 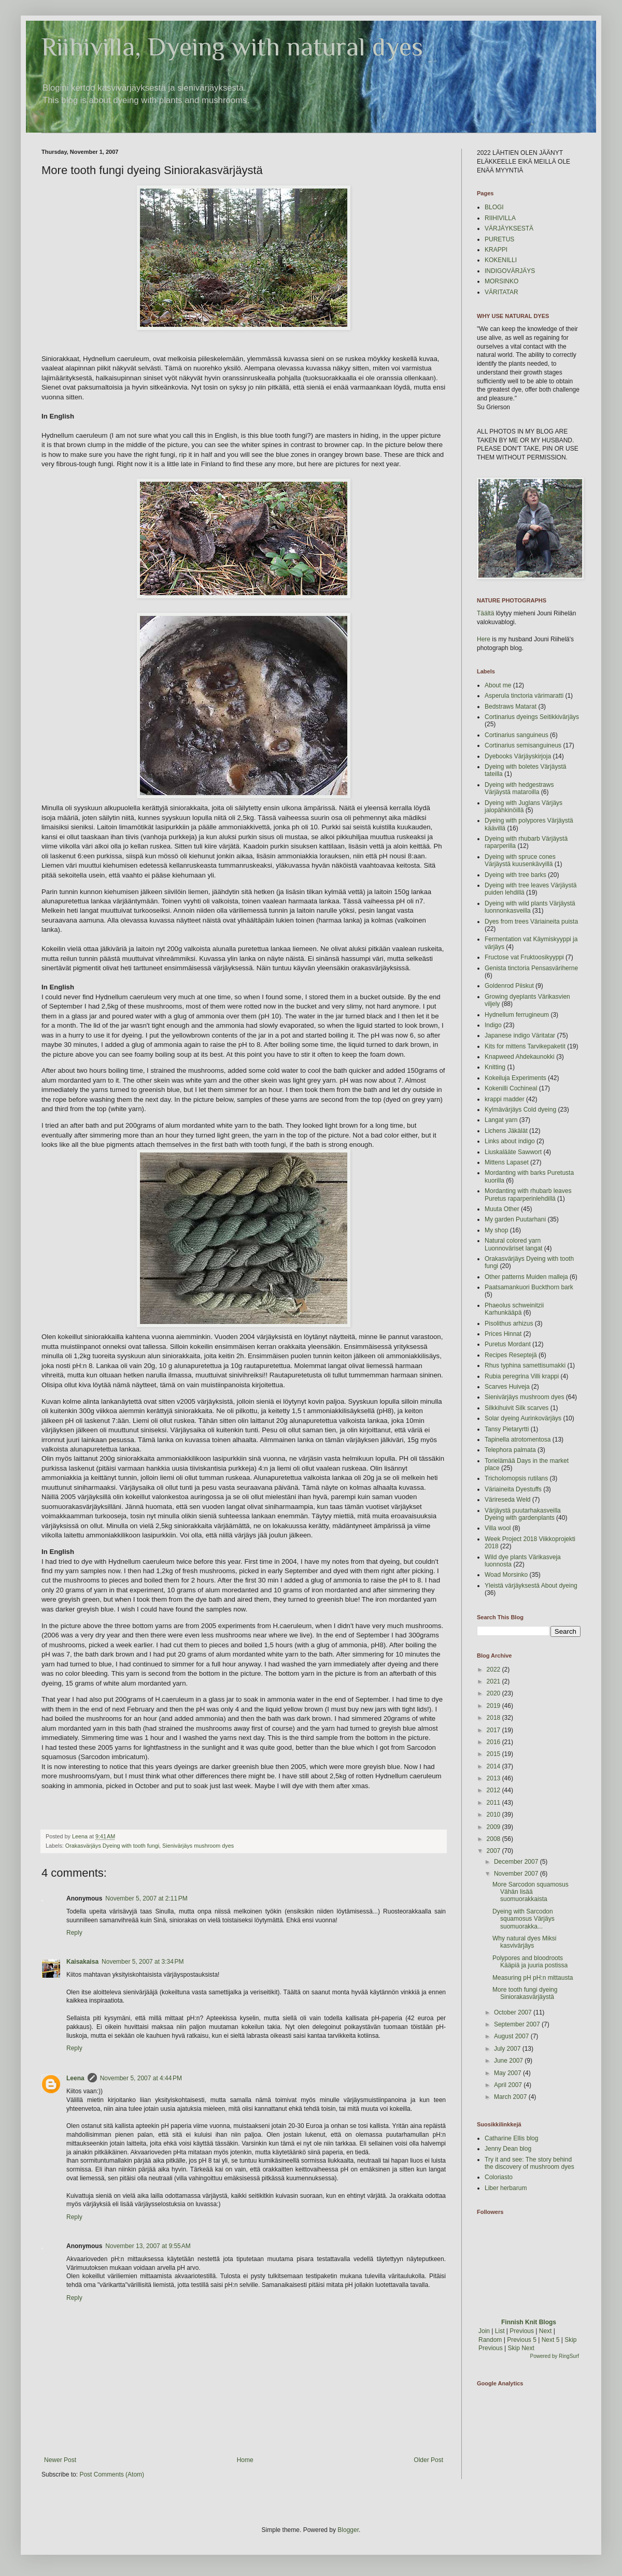 I want to click on Here, so click(x=483, y=639).